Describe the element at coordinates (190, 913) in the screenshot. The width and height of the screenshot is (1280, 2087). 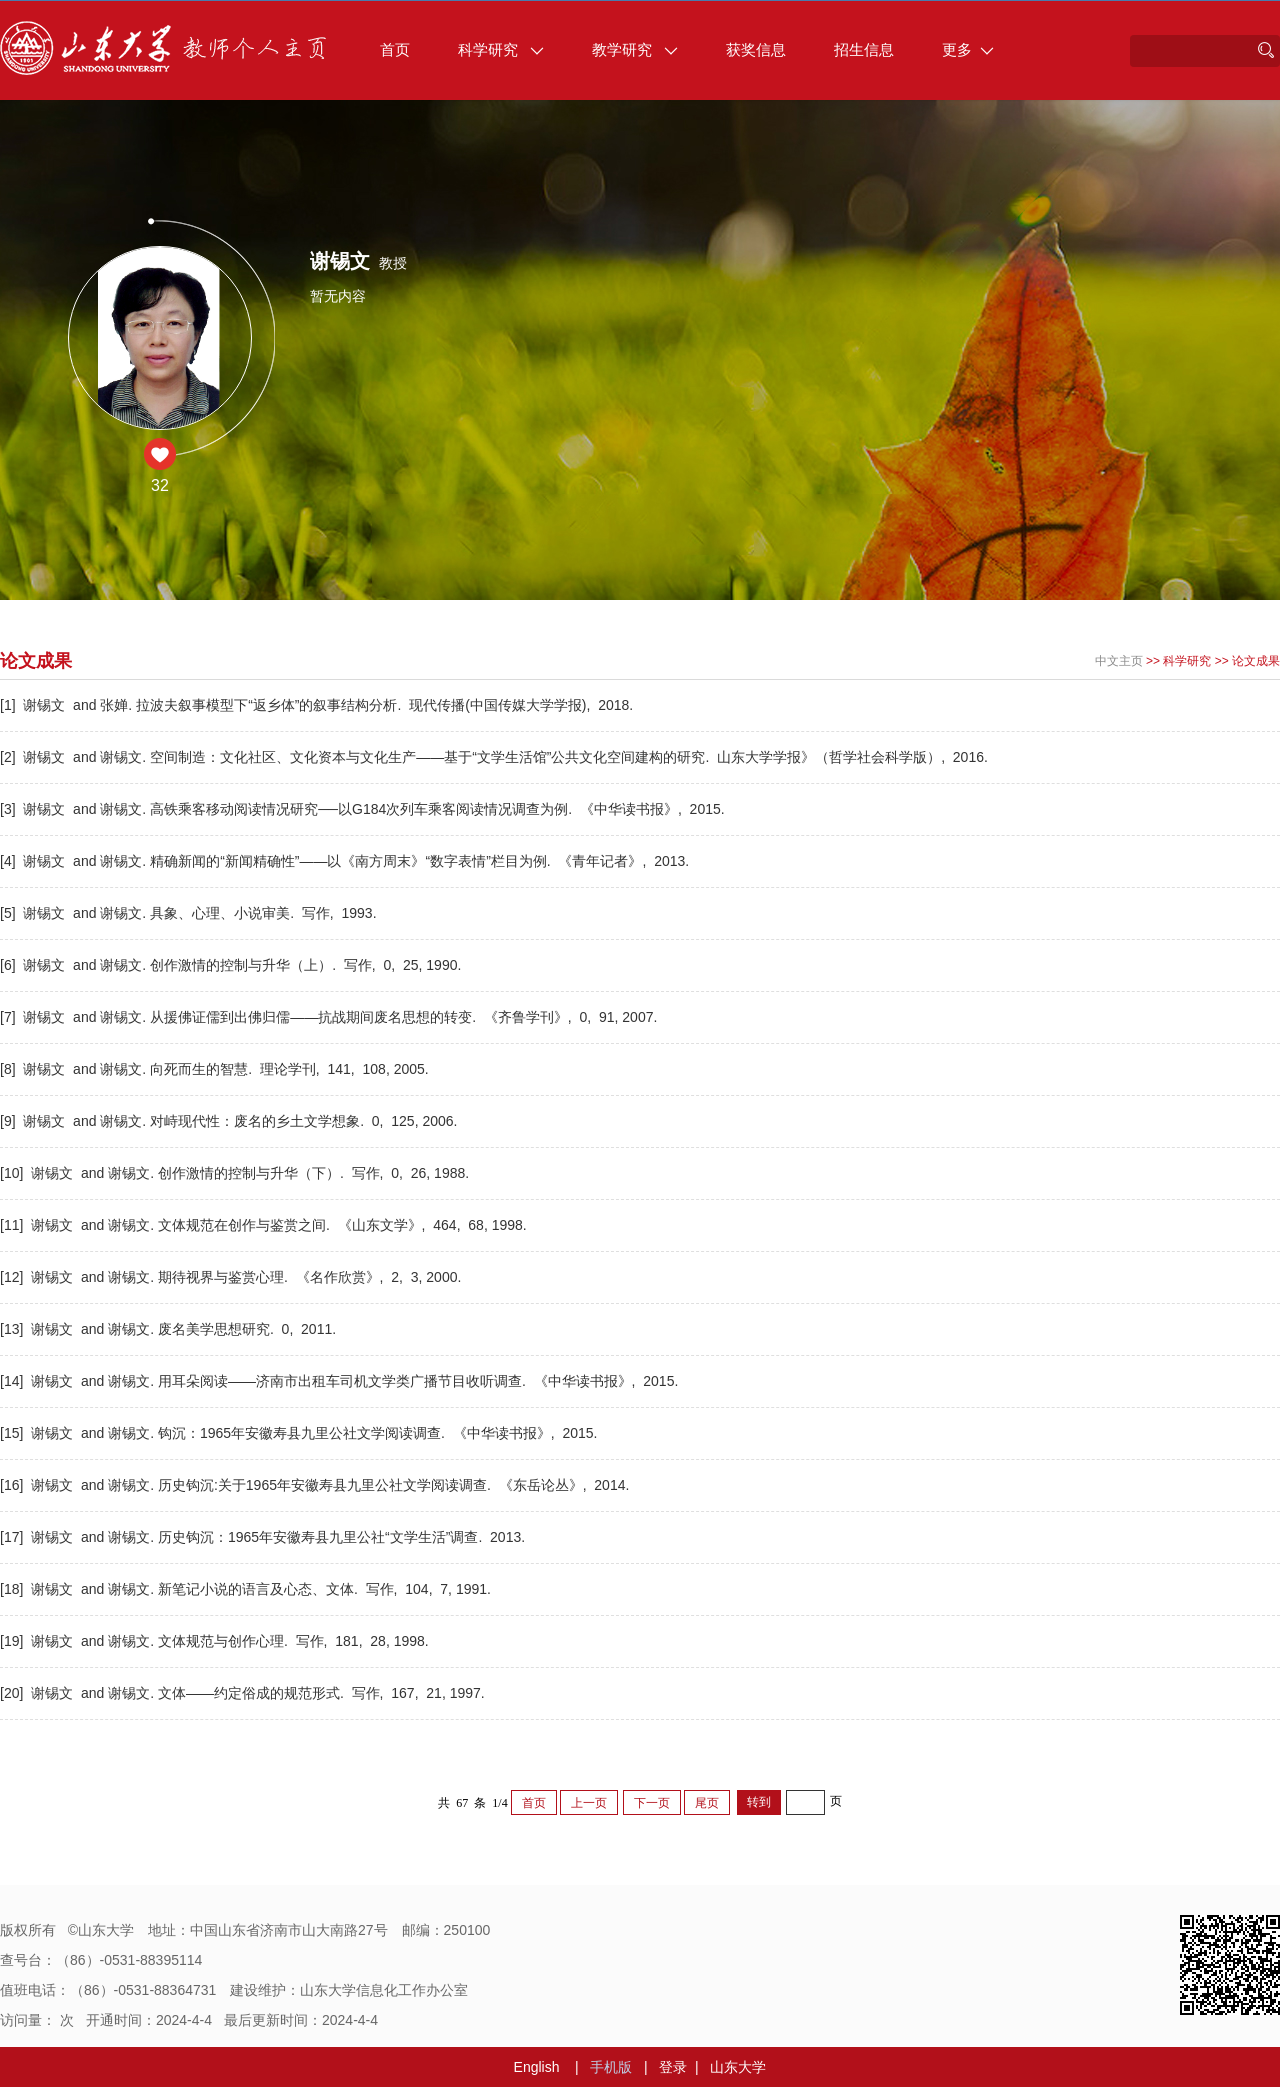
I see `[5] 谢锡文 and 谢锡文. 具象、心理、小说审美. 写作, 1993.` at that location.